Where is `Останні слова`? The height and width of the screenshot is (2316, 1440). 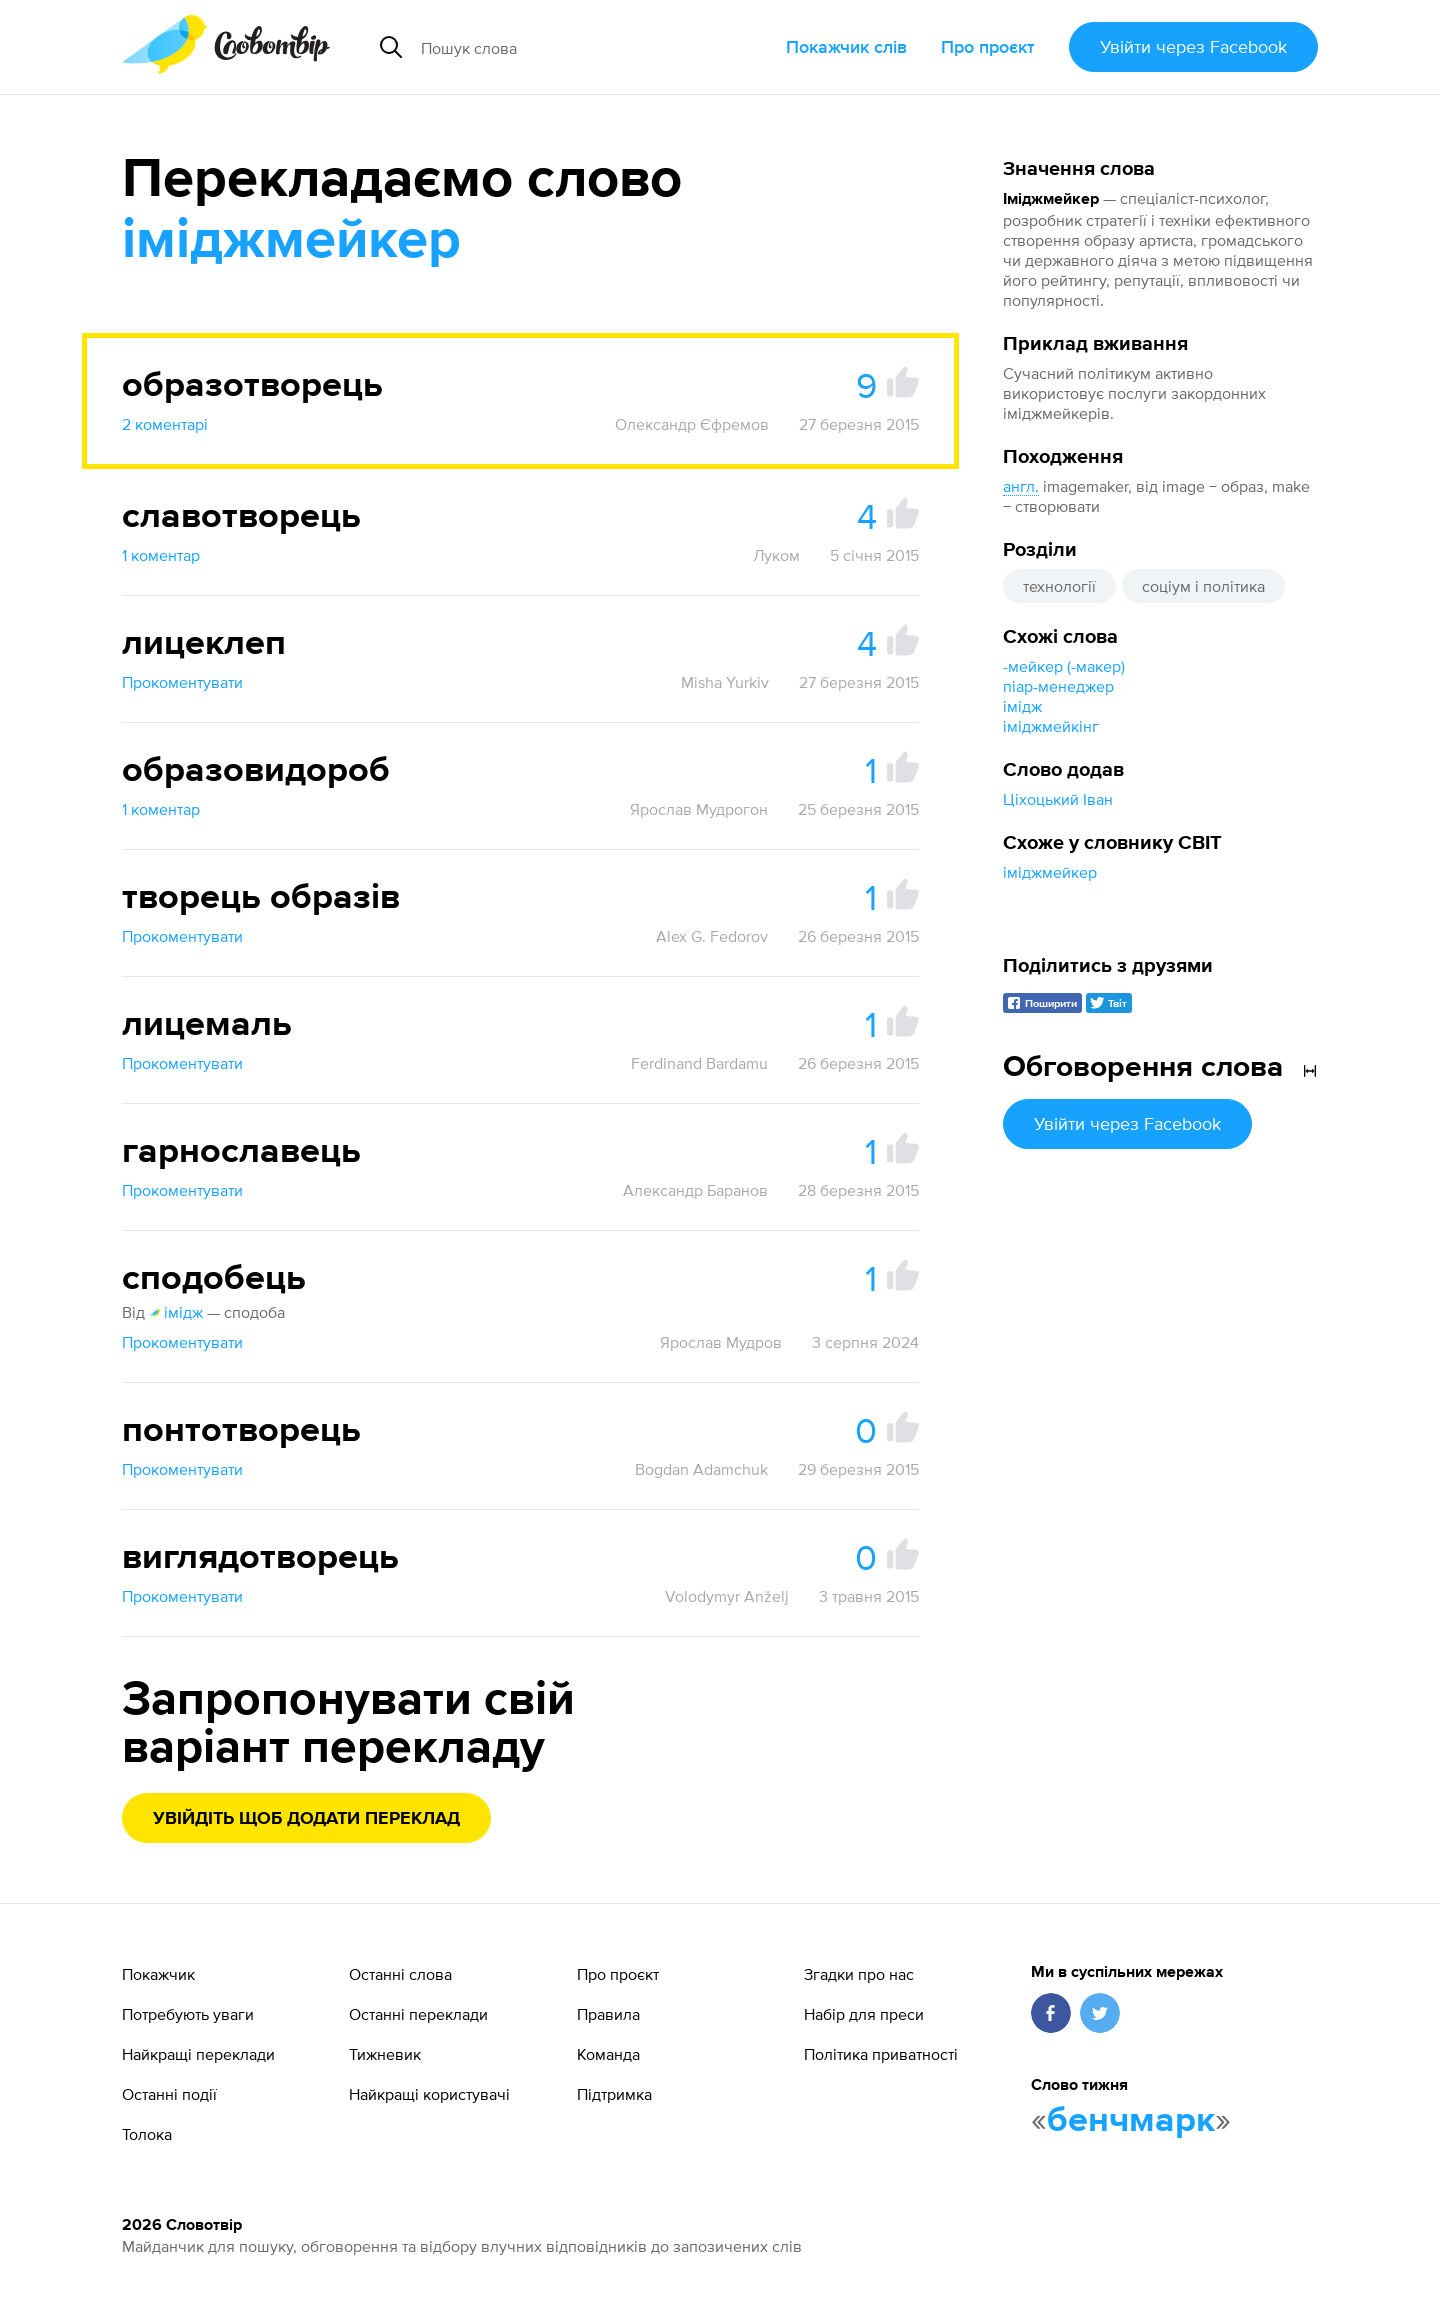 Останні слова is located at coordinates (400, 1974).